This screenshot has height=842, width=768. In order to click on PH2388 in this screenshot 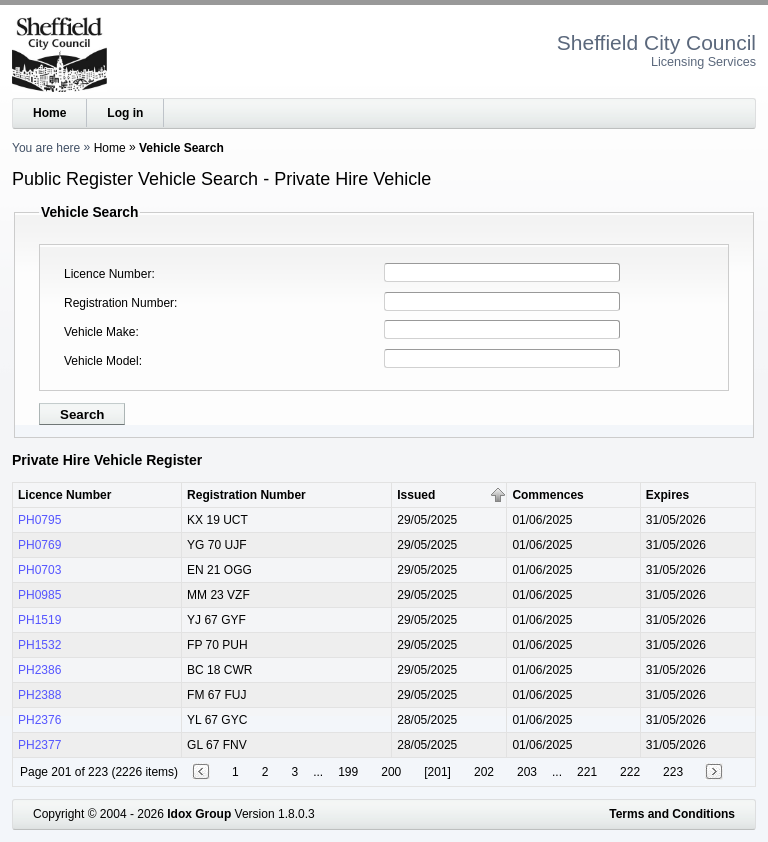, I will do `click(39, 695)`.